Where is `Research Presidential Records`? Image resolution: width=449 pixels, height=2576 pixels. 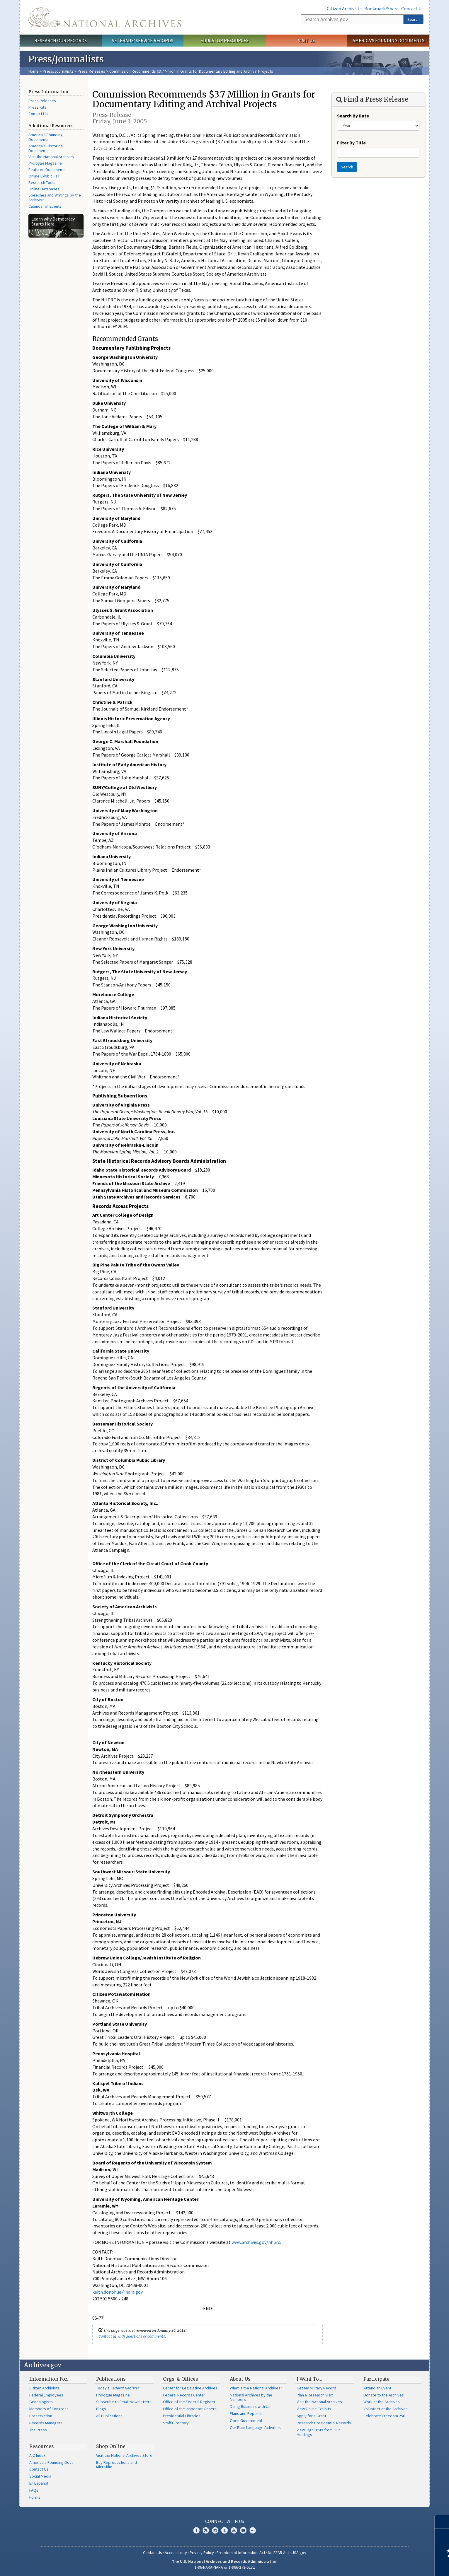 Research Presidential Records is located at coordinates (324, 2422).